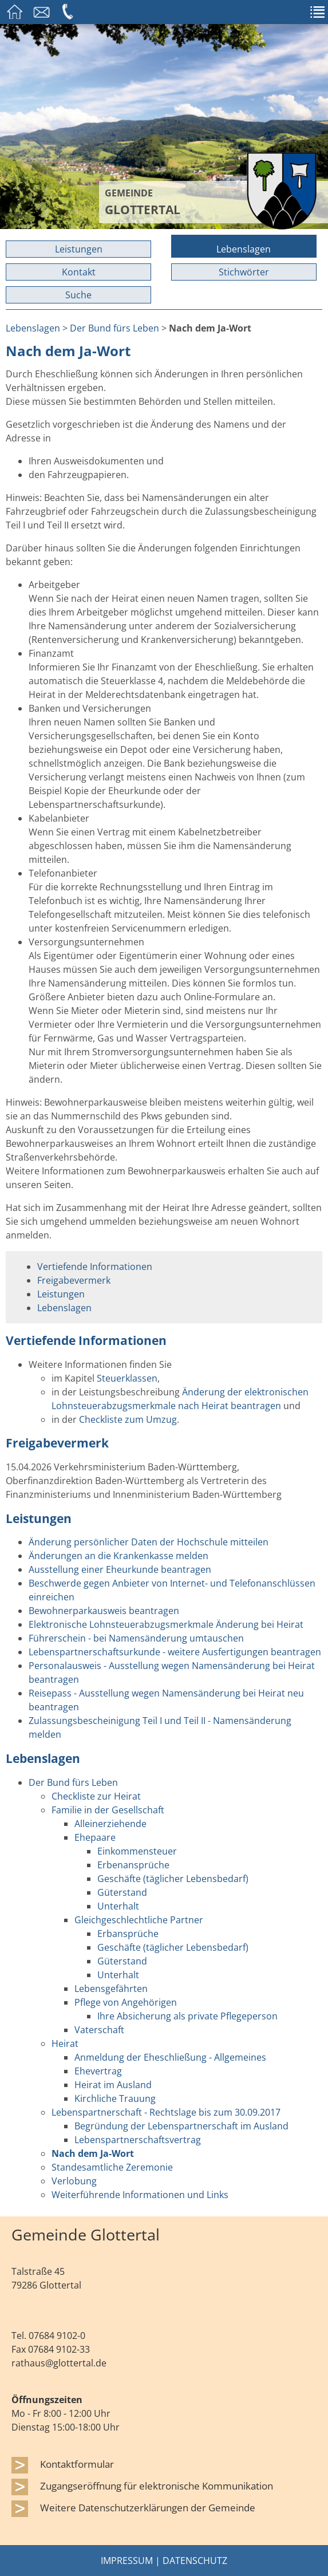 The image size is (328, 2576). I want to click on 07684 9102-0, so click(57, 2335).